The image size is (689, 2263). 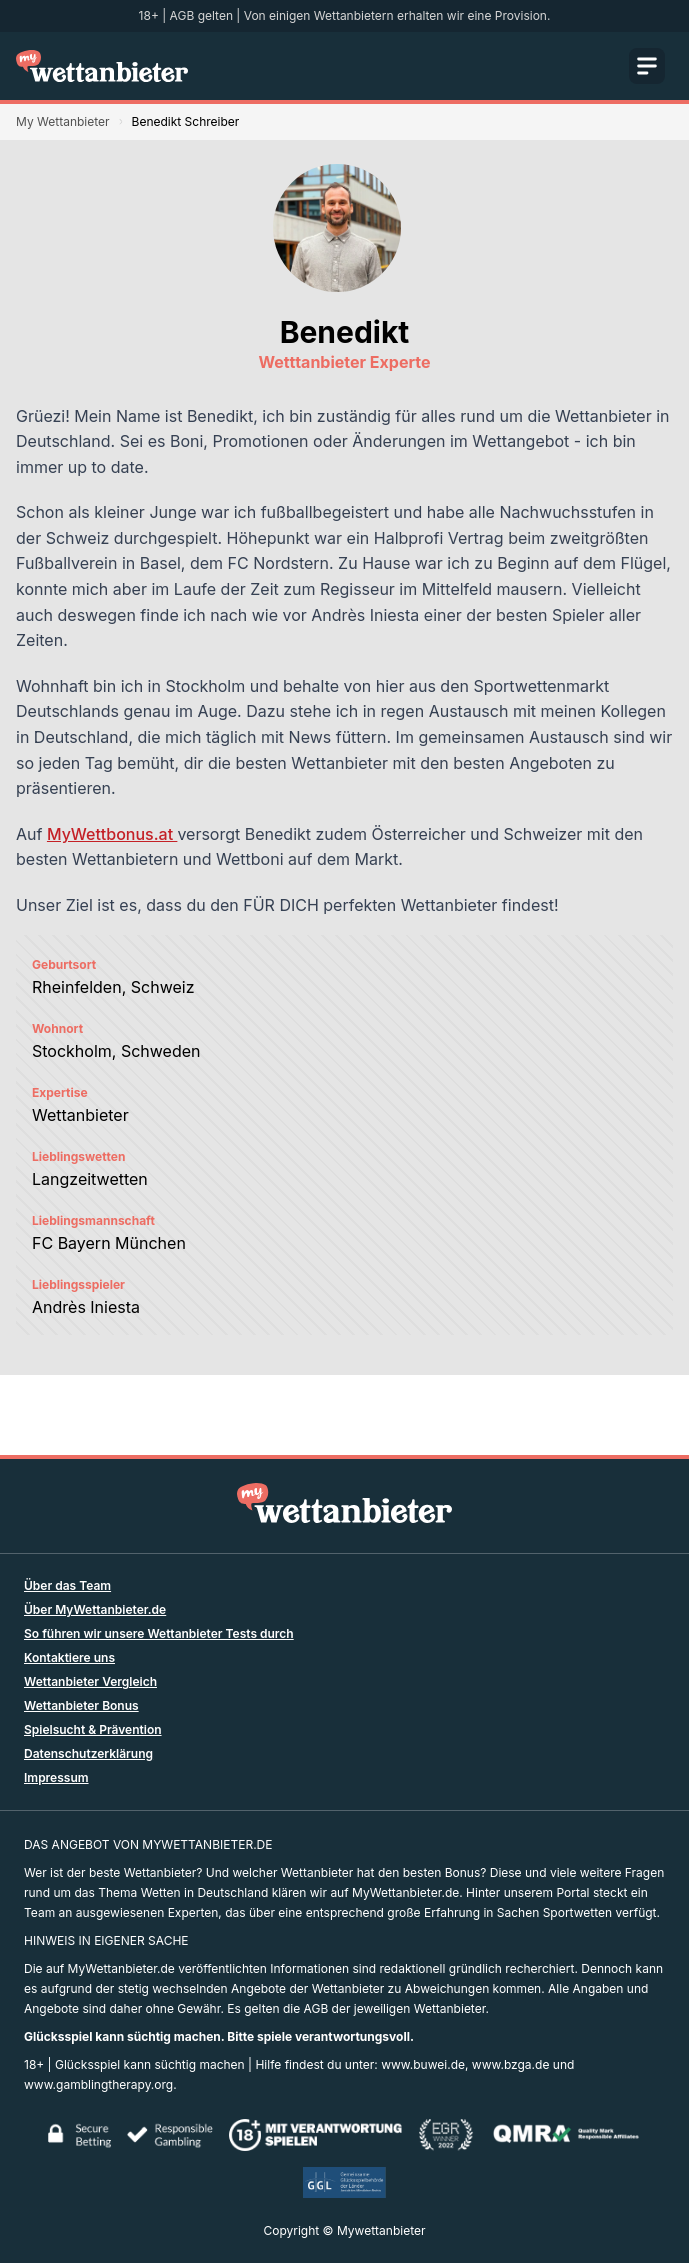 I want to click on MyWettbonus.at, so click(x=112, y=834).